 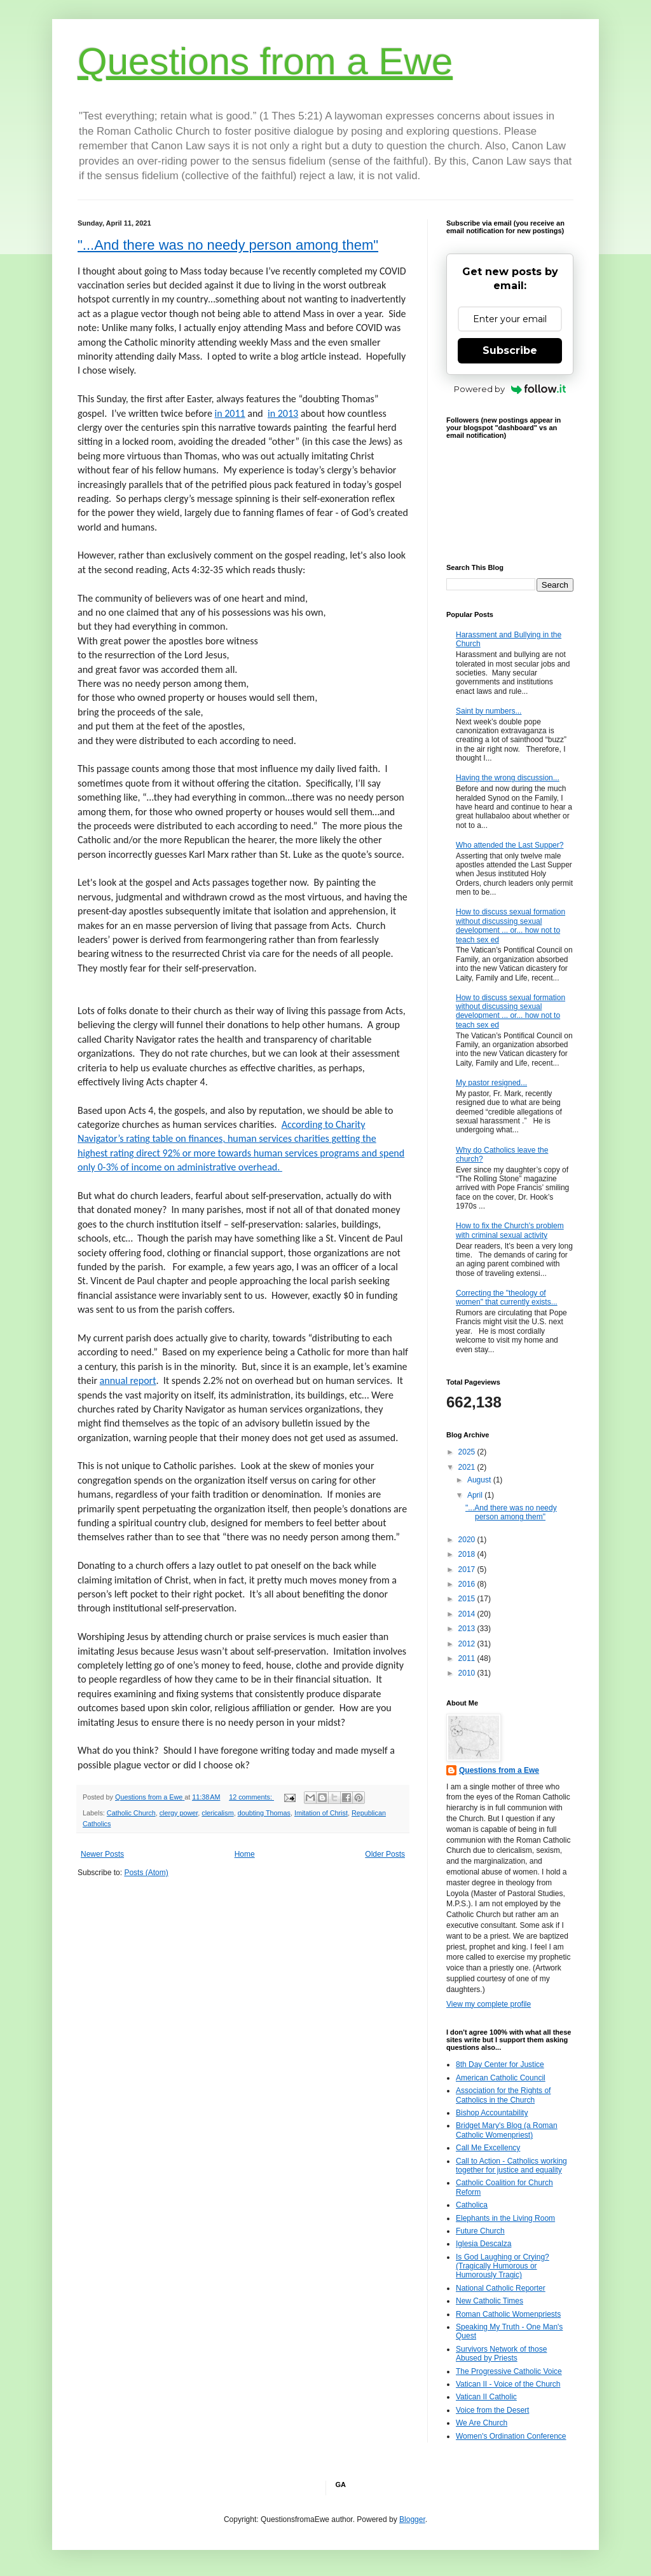 I want to click on Vatican II - Voice of the Church, so click(x=508, y=2384).